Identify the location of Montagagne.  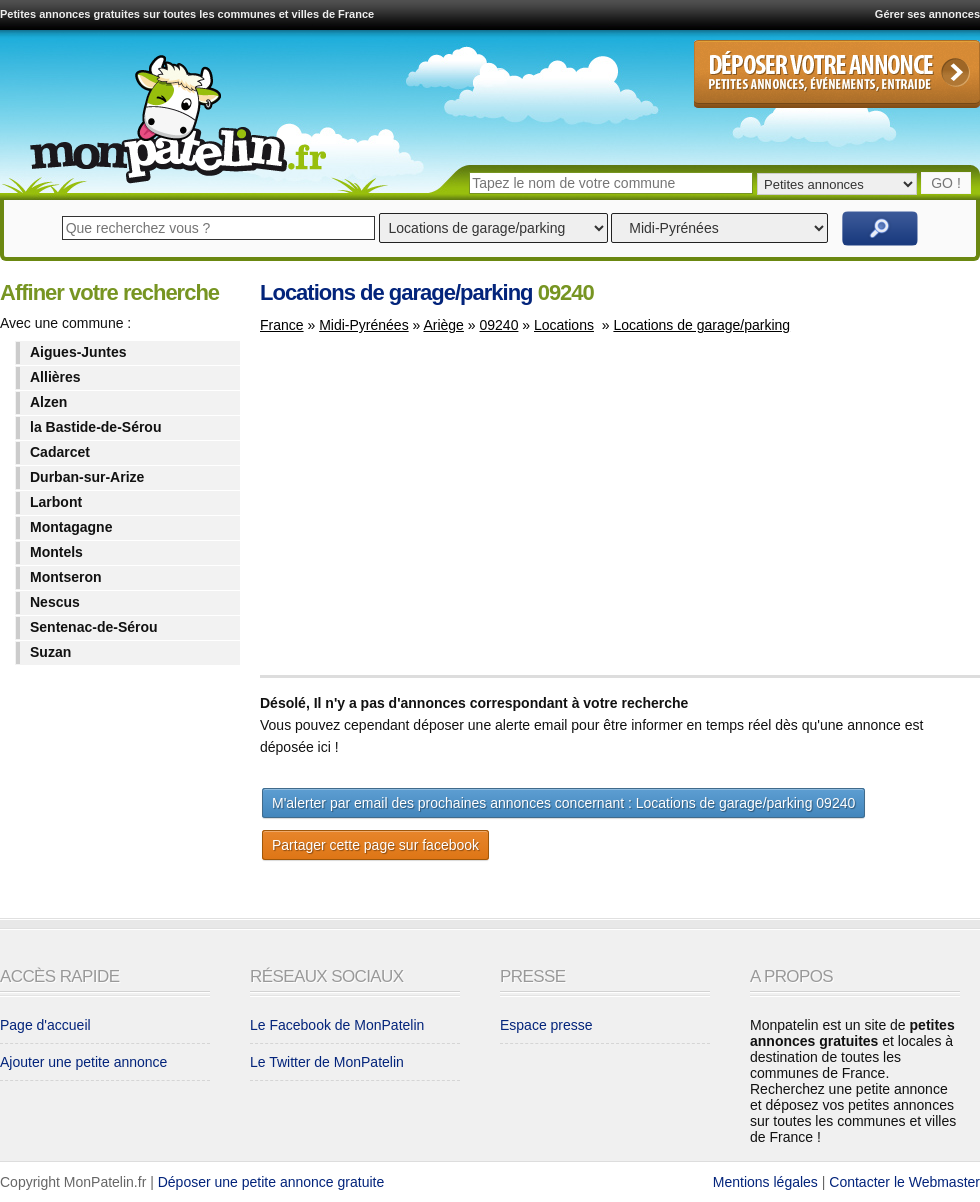
(71, 527).